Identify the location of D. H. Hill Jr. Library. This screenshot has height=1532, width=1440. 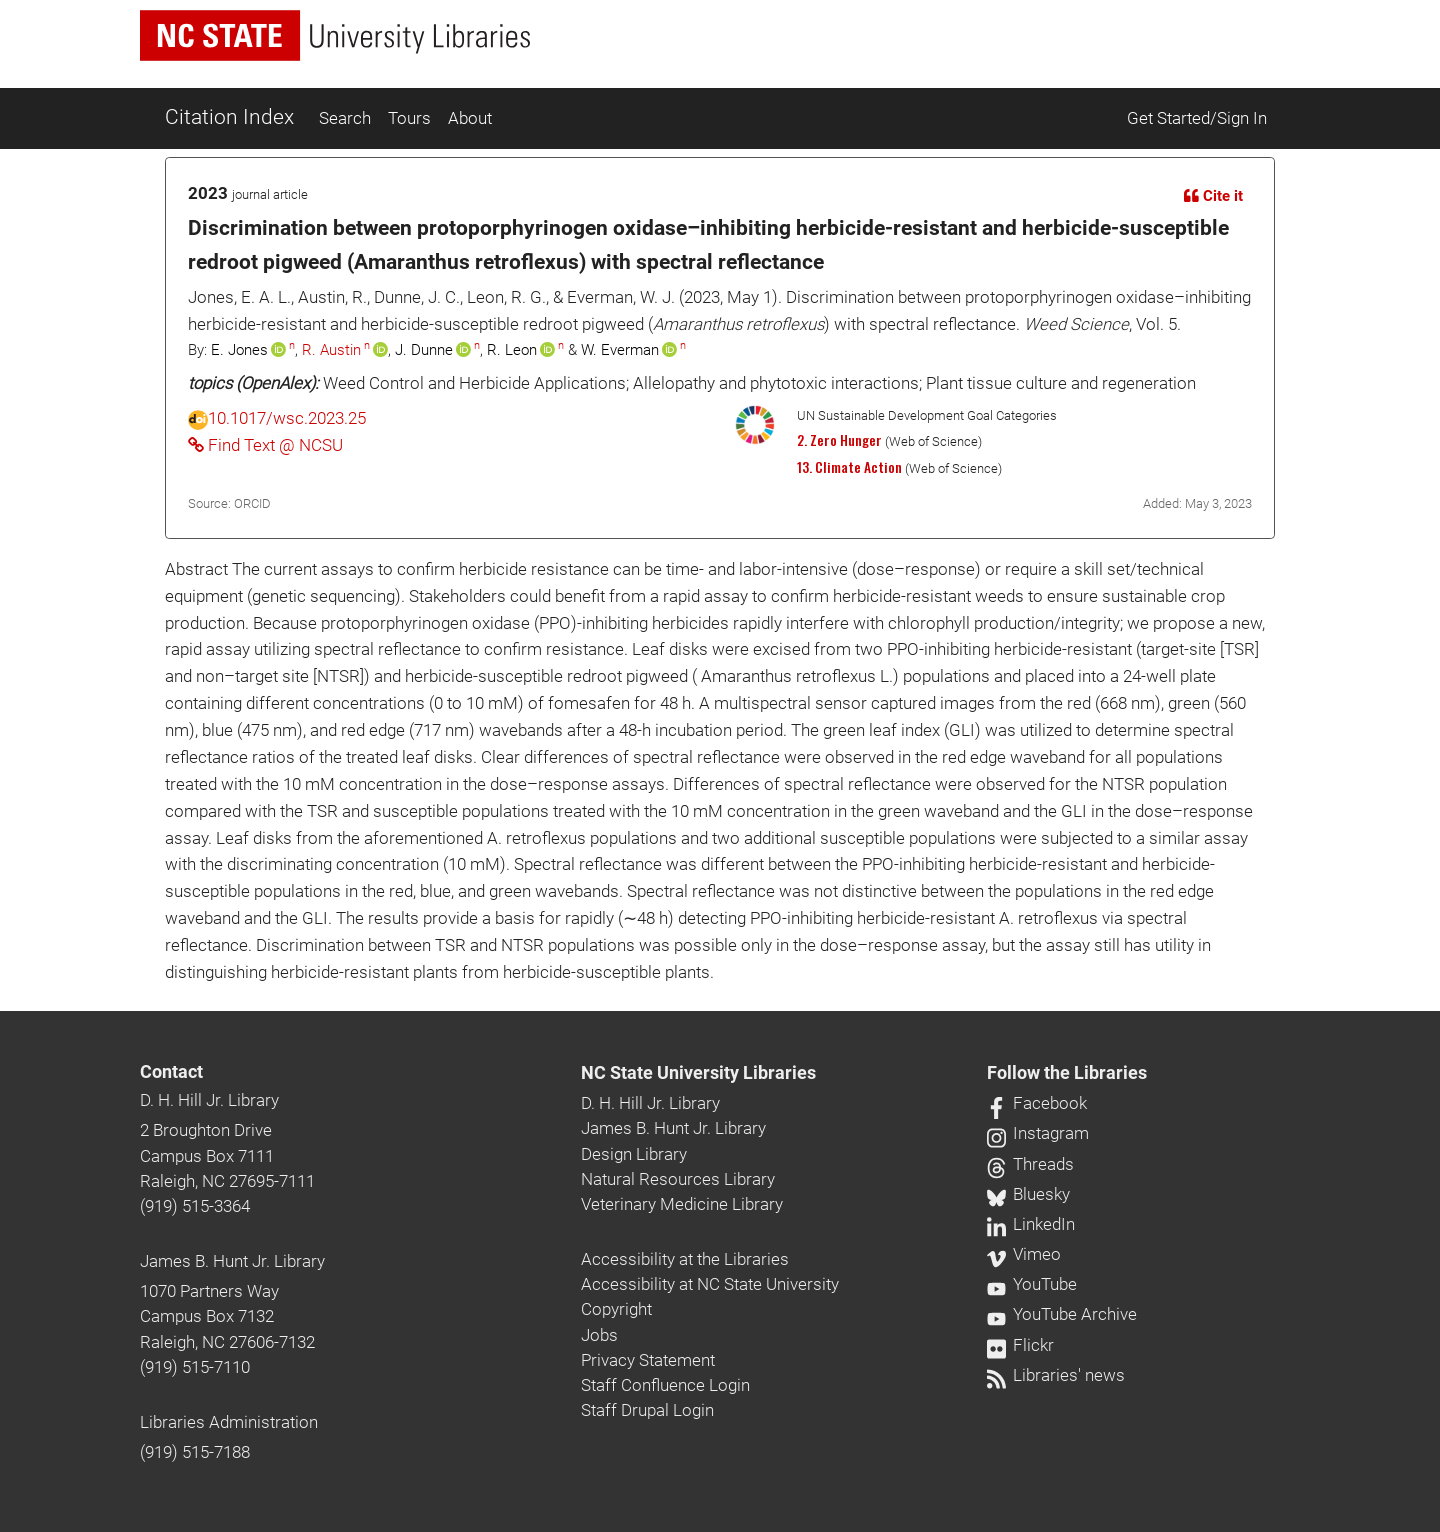
(209, 1100).